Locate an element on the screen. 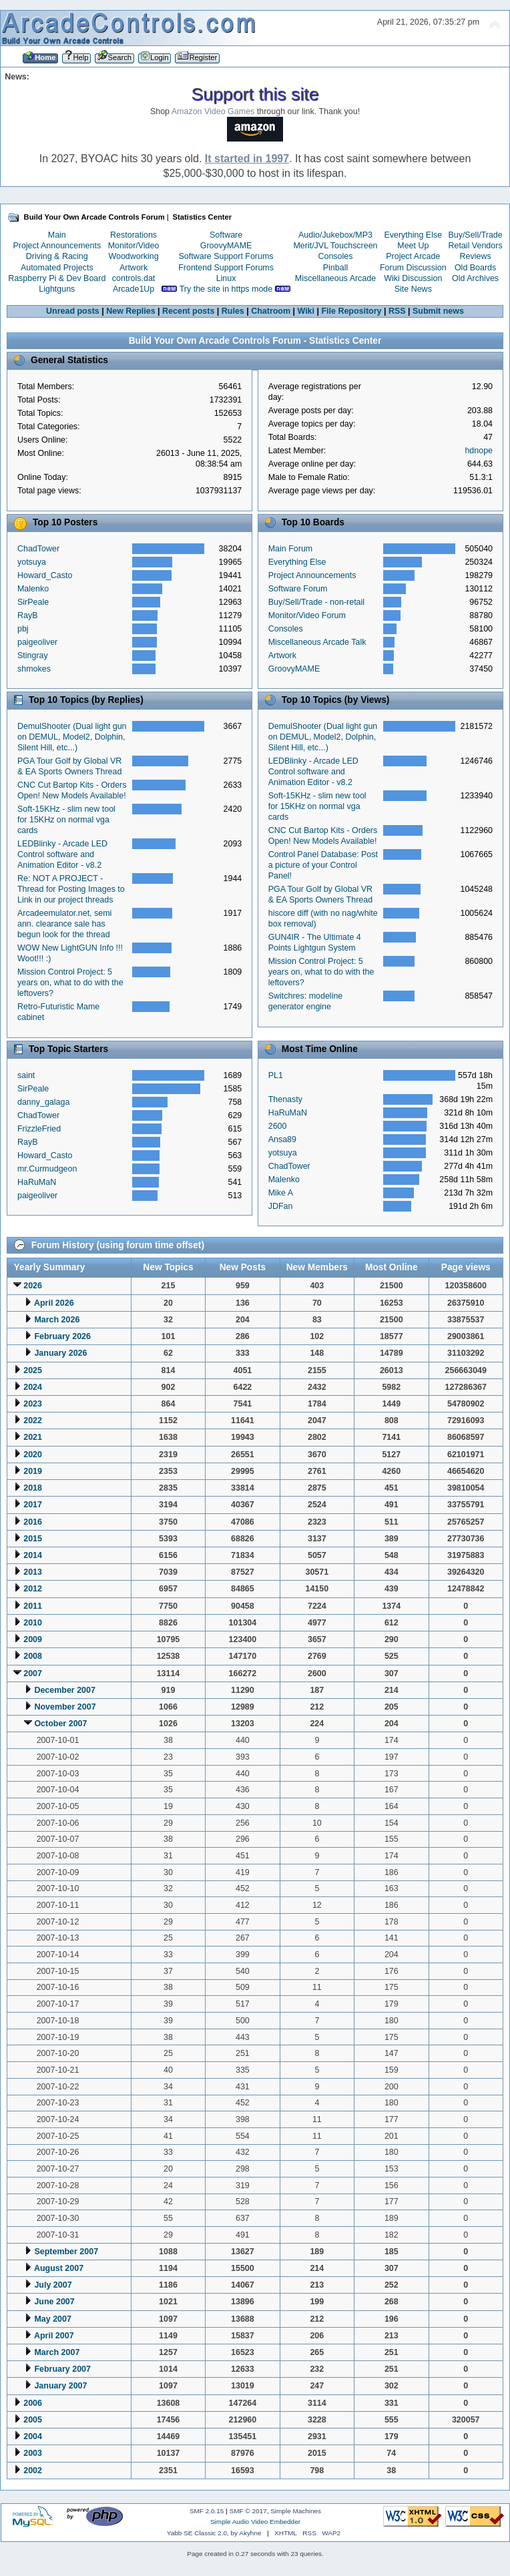 Image resolution: width=510 pixels, height=2576 pixels. 2004 is located at coordinates (32, 2436).